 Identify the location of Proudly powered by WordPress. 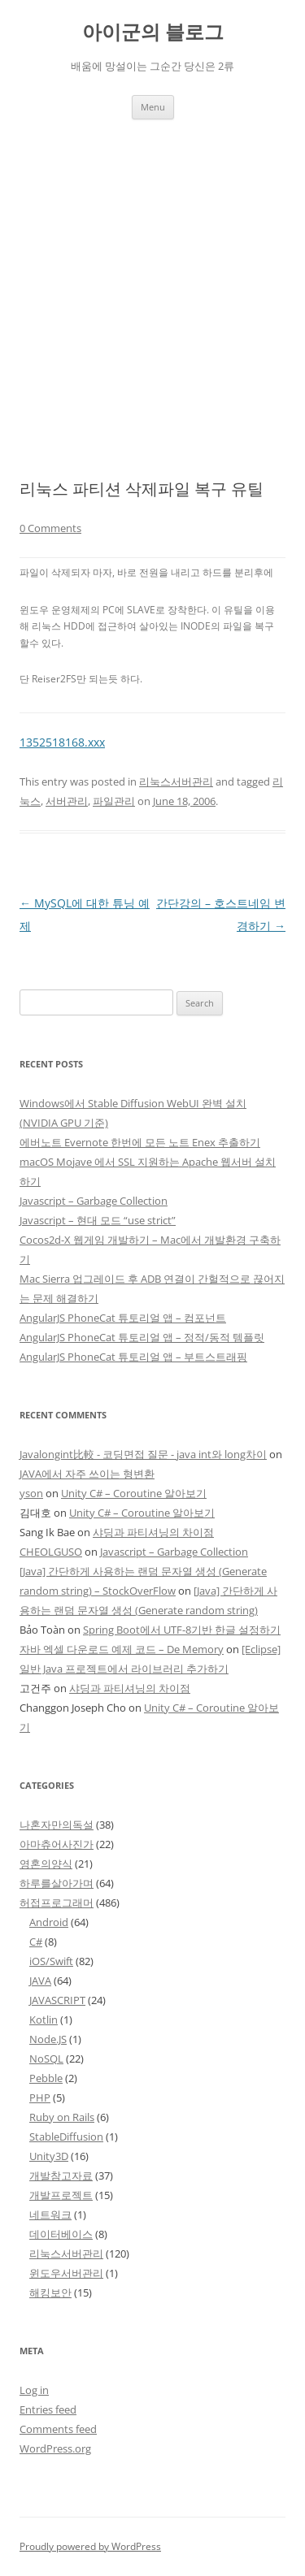
(90, 2546).